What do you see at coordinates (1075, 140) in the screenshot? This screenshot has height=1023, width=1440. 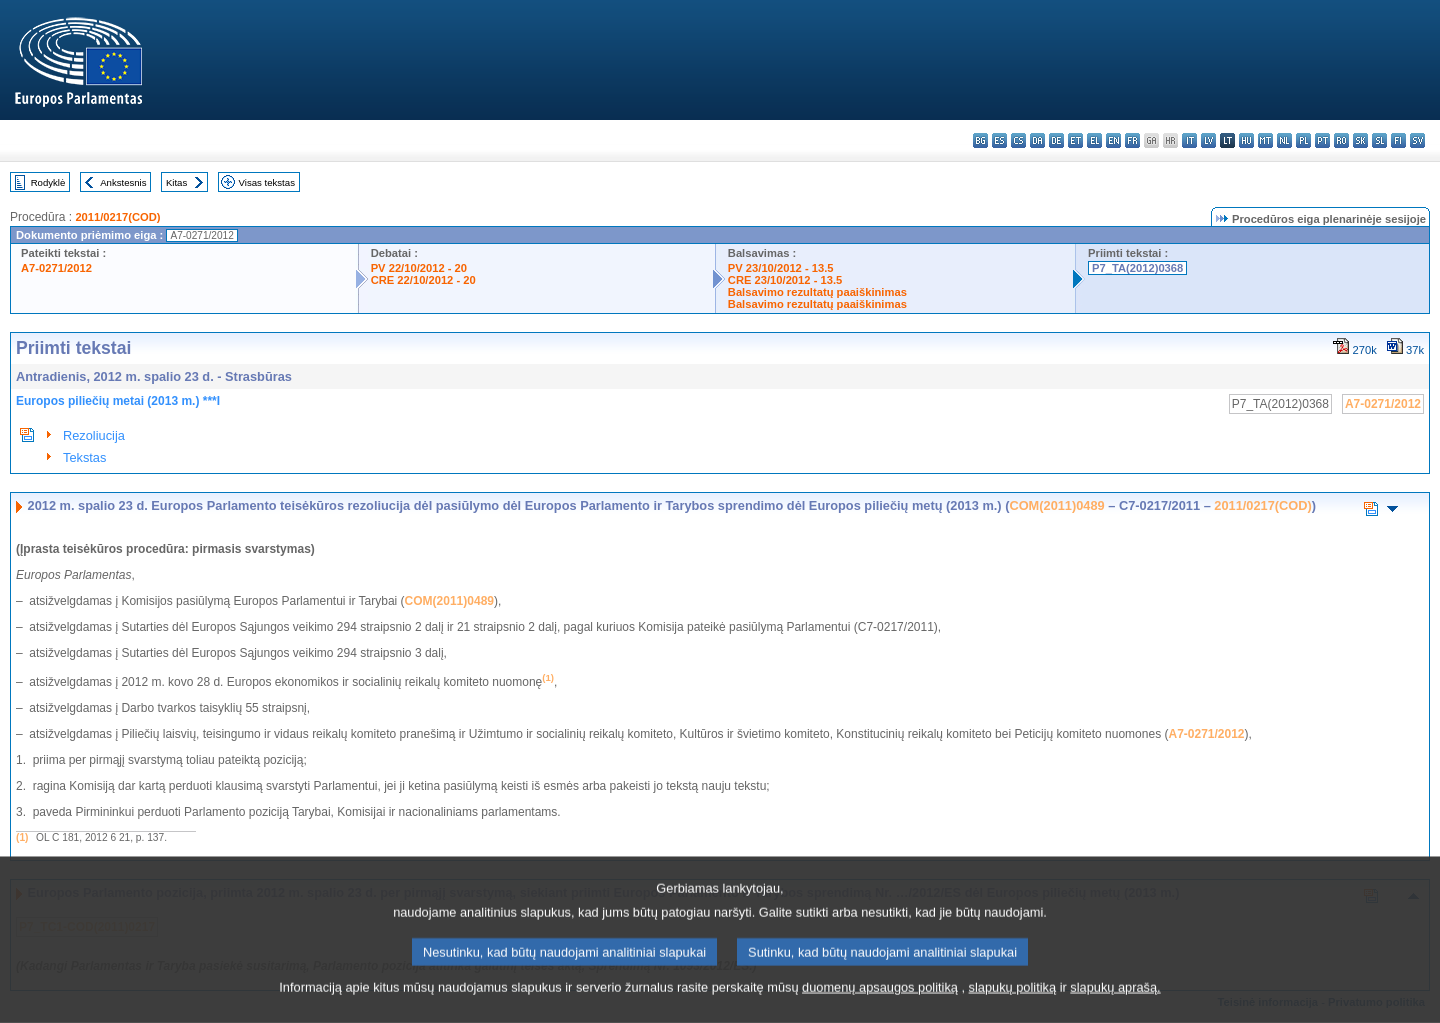 I see `et - eesti keel` at bounding box center [1075, 140].